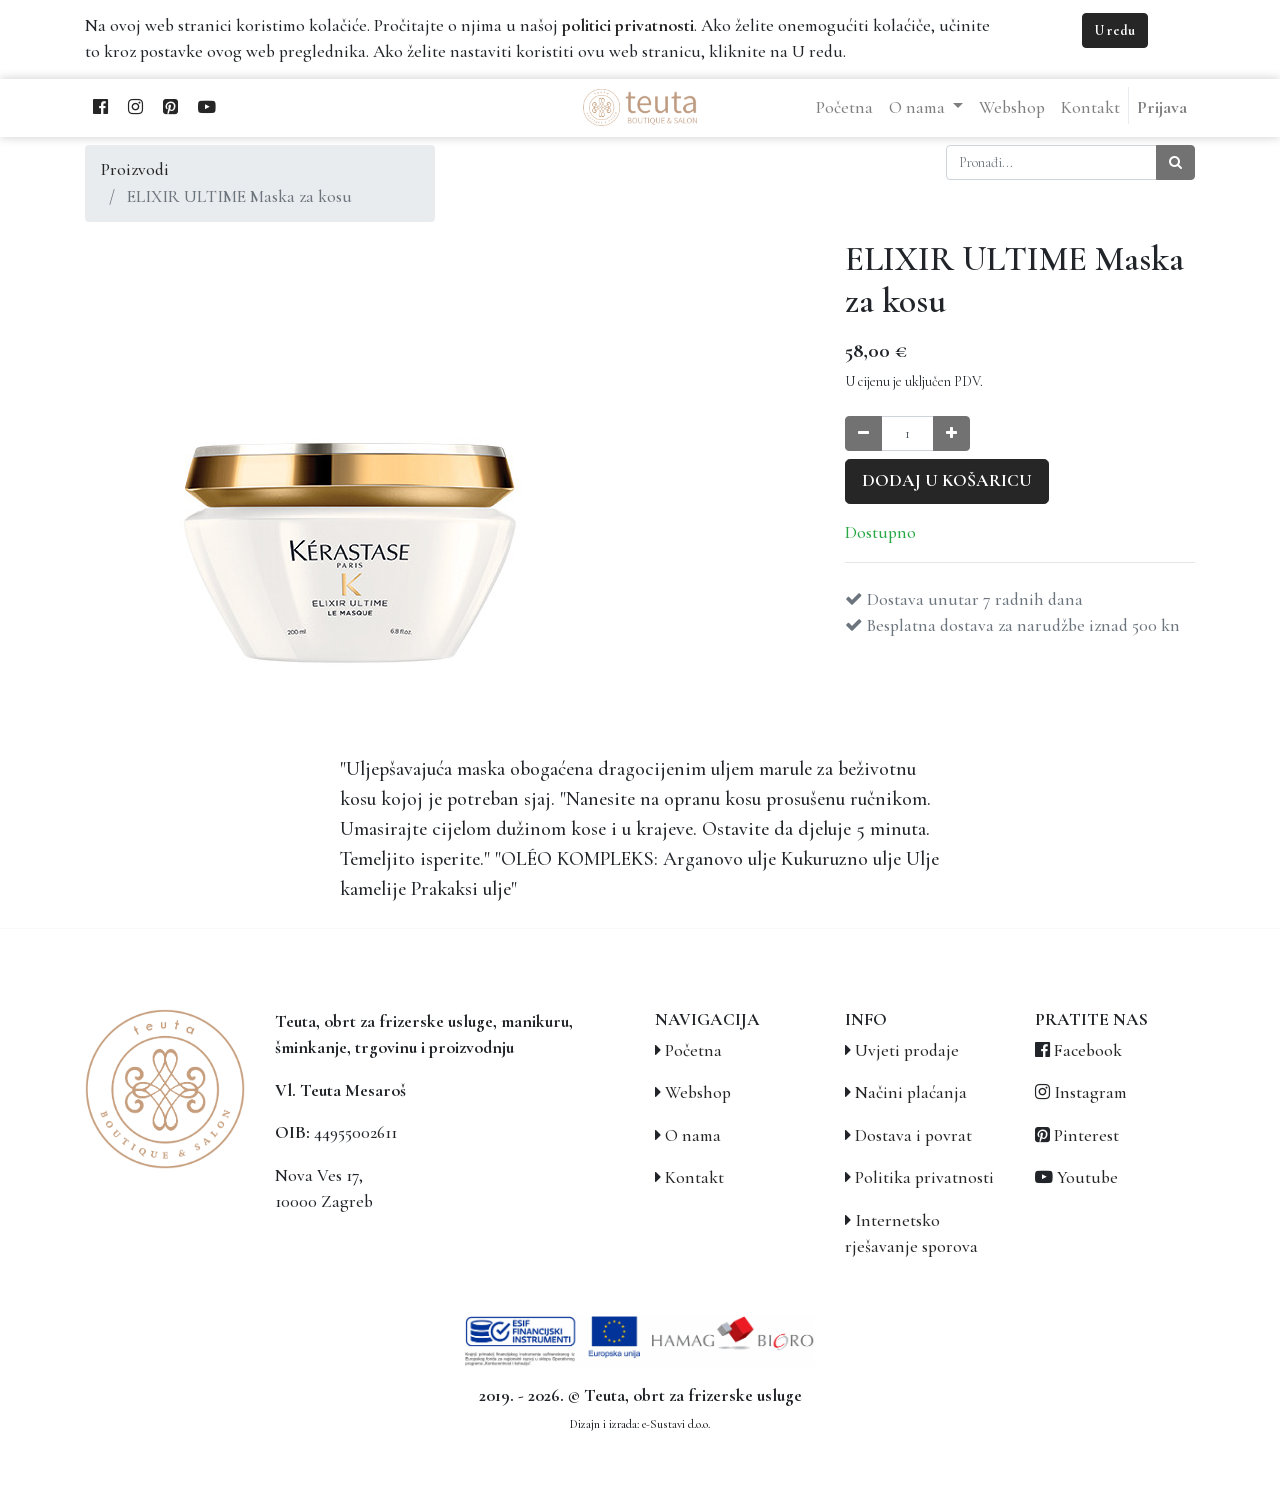 This screenshot has width=1280, height=1489. What do you see at coordinates (694, 1177) in the screenshot?
I see `Kontakt` at bounding box center [694, 1177].